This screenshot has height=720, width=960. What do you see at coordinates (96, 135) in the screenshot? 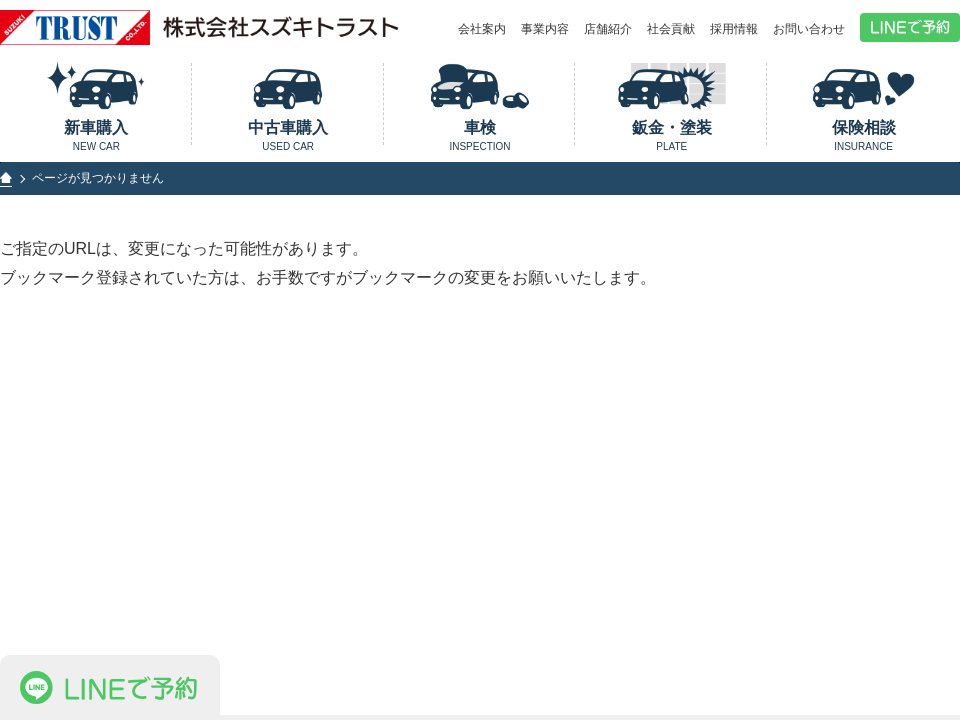
I see `新車購入` at bounding box center [96, 135].